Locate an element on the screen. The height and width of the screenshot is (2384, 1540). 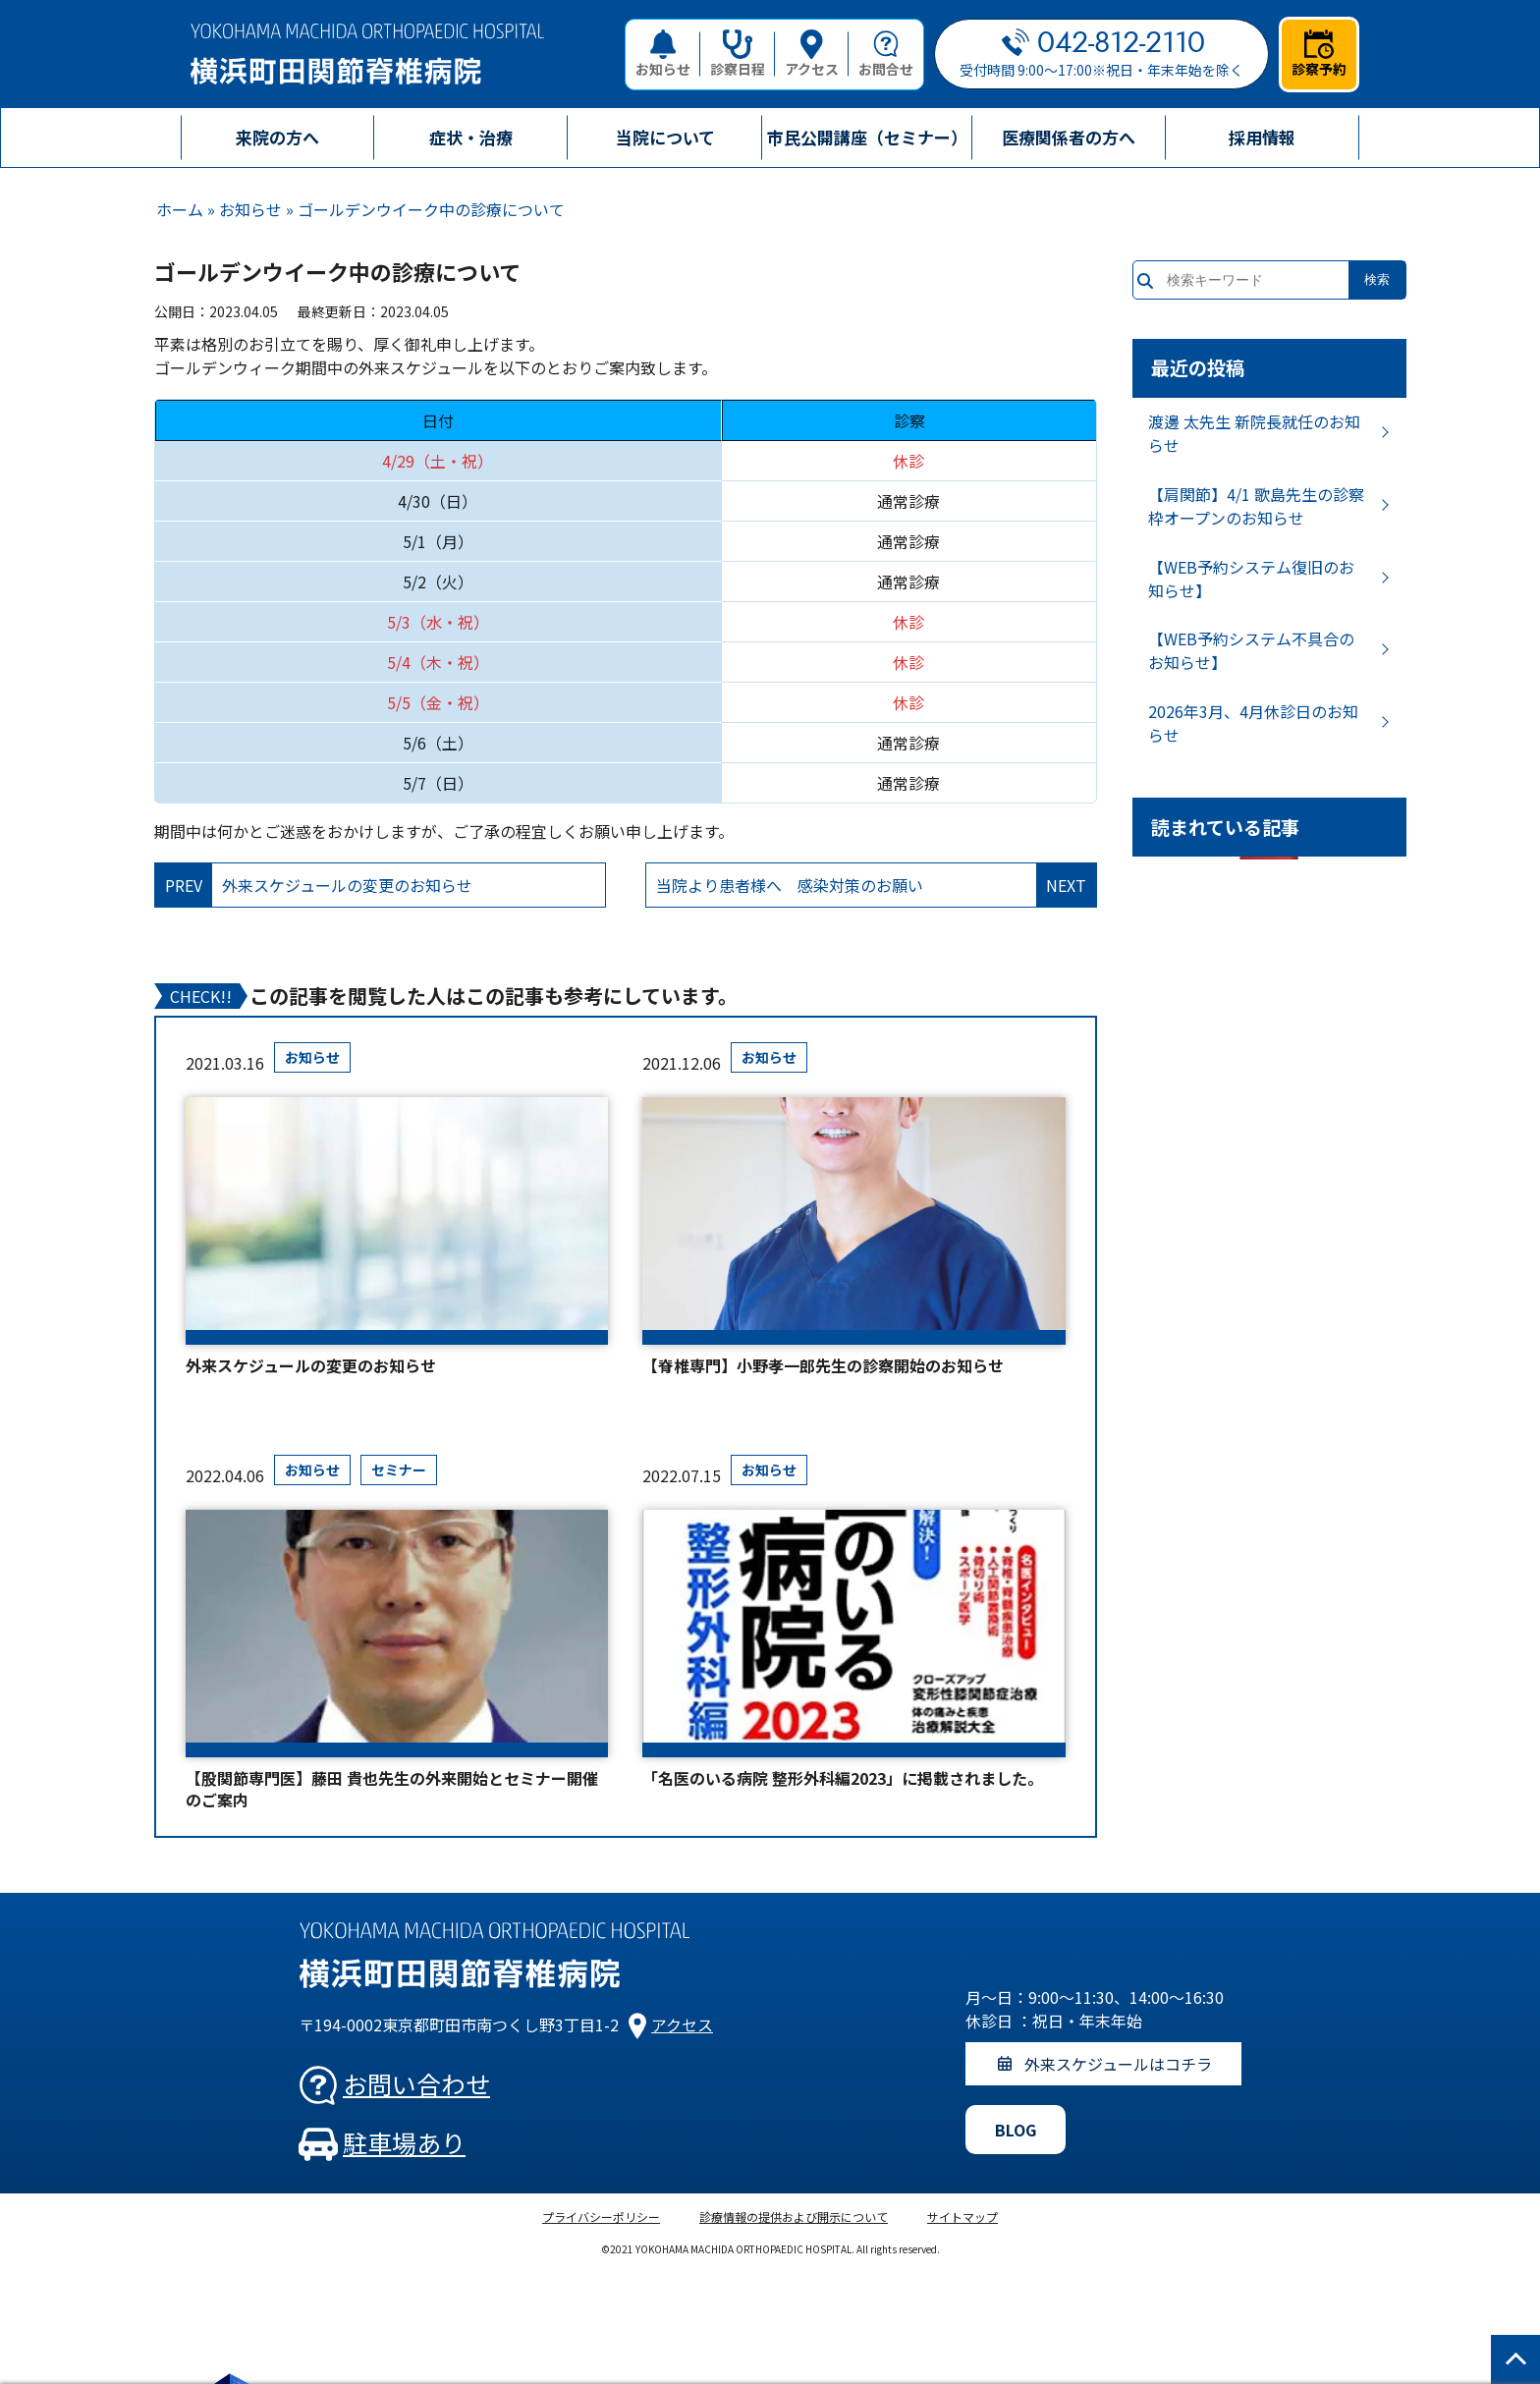
診察予約 is located at coordinates (1319, 54).